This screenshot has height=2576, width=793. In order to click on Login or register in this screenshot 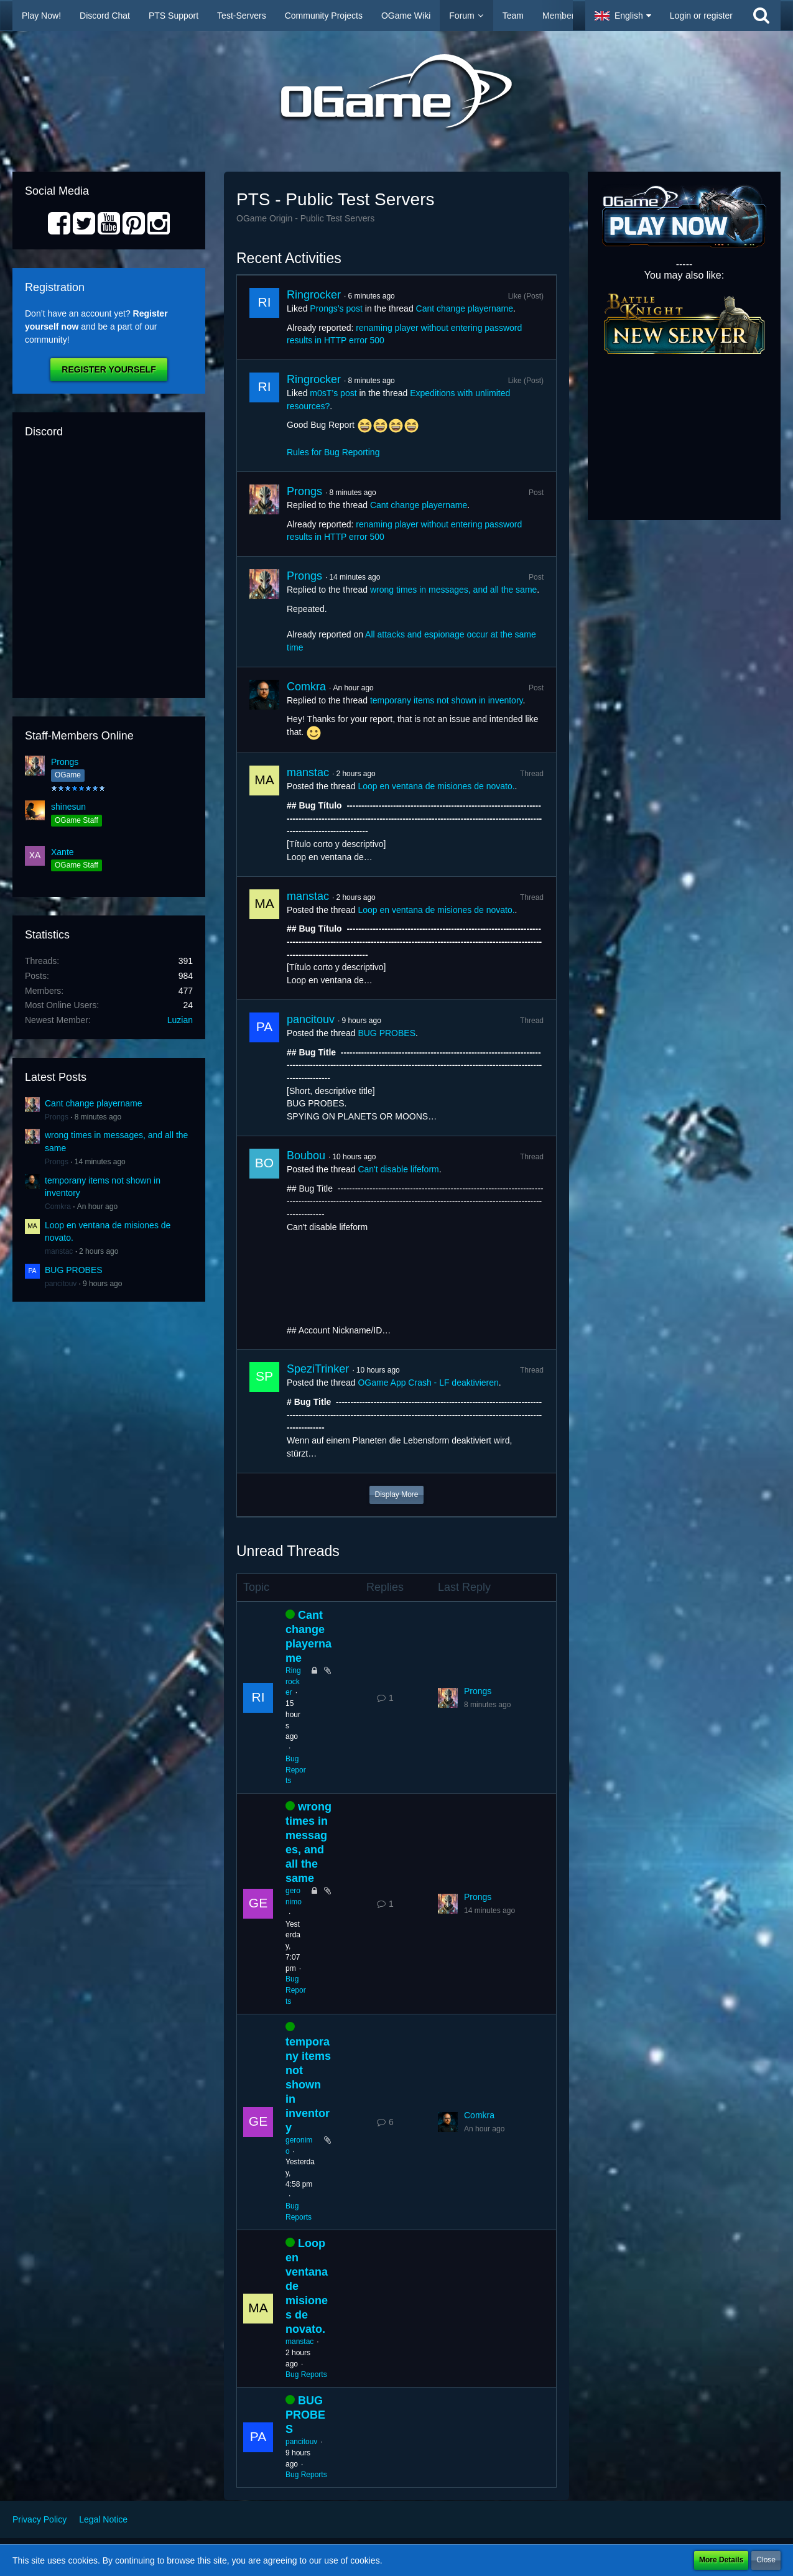, I will do `click(701, 16)`.